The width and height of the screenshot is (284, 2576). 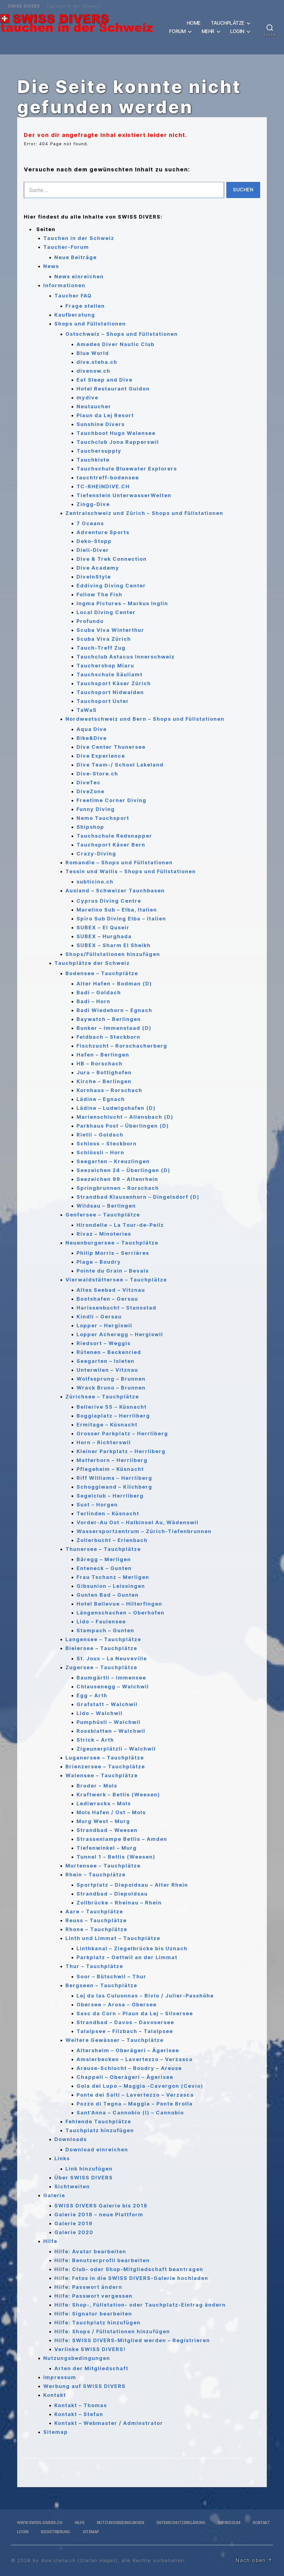 I want to click on Ausland – Schweizer Tauchbasen, so click(x=115, y=890).